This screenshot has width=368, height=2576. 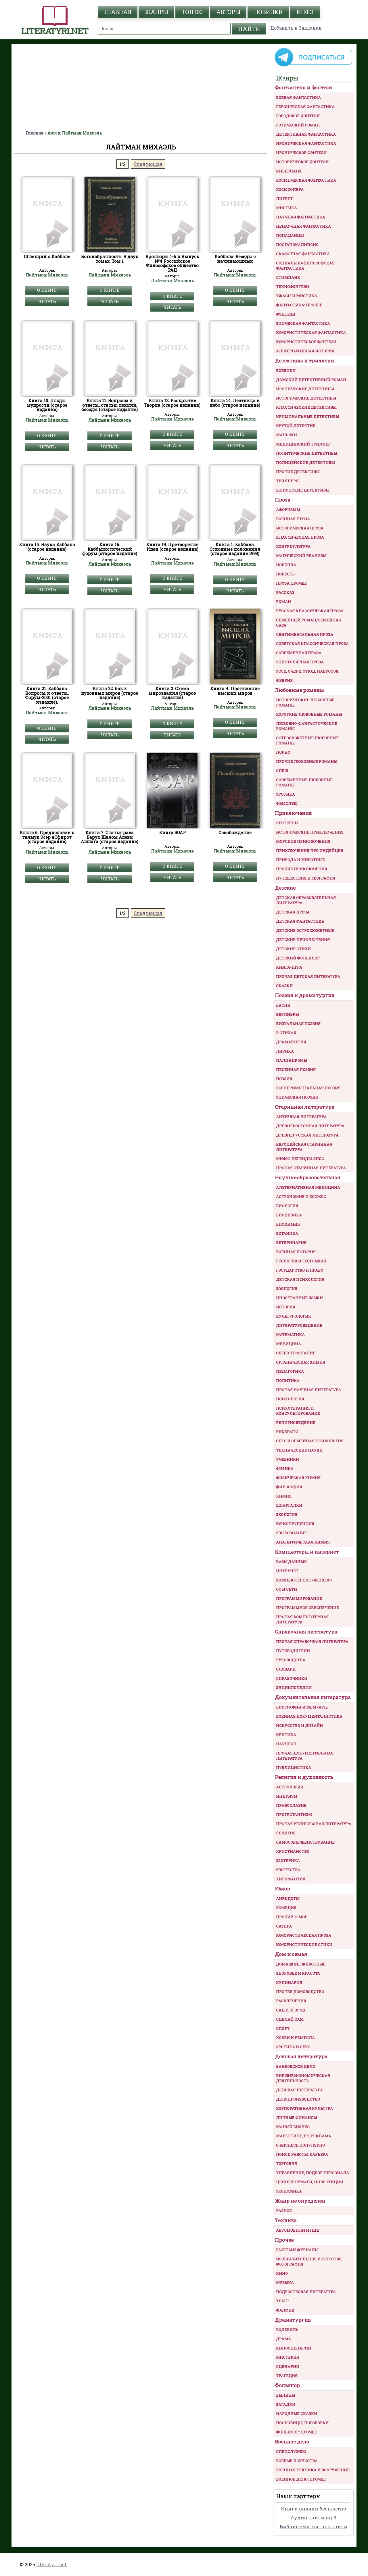 I want to click on Постапокалипсис, so click(x=297, y=244).